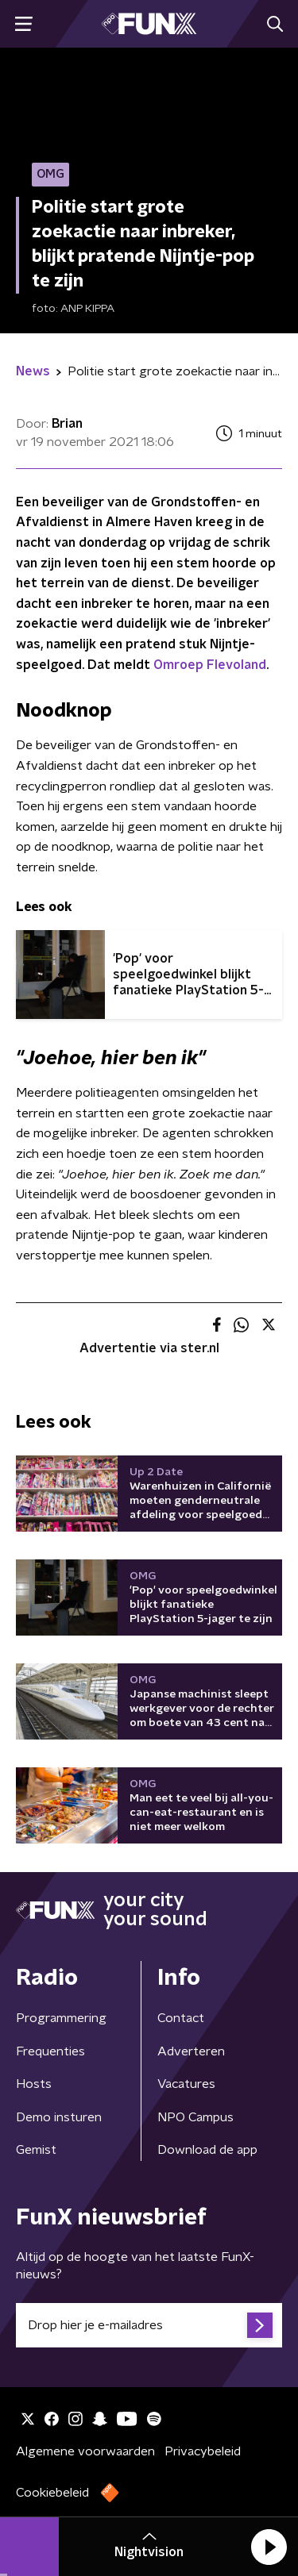 The height and width of the screenshot is (2576, 298). Describe the element at coordinates (34, 2084) in the screenshot. I see `Hosts` at that location.